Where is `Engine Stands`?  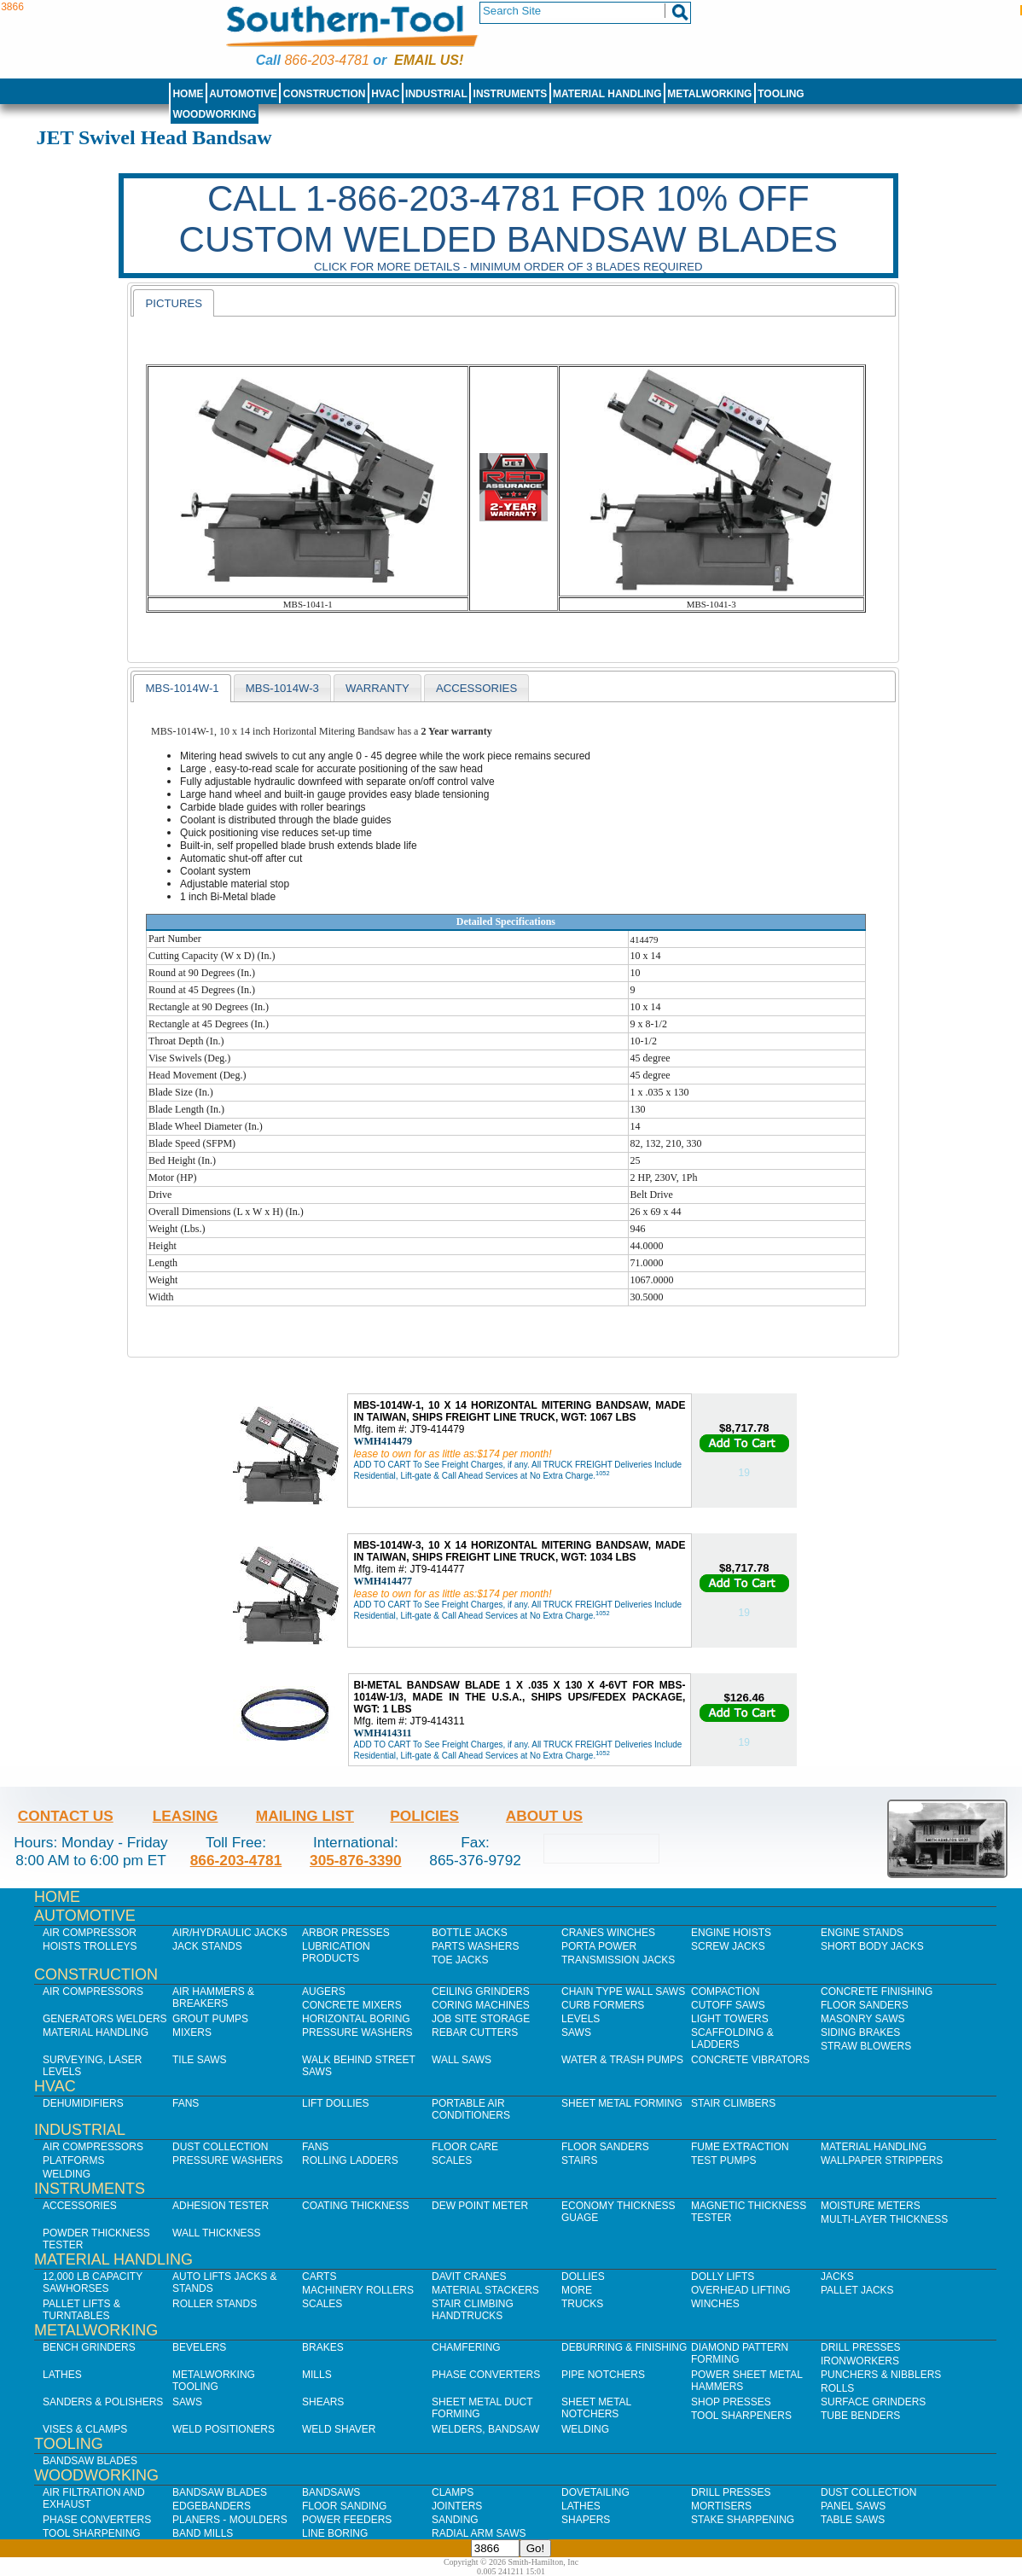 Engine Stands is located at coordinates (862, 1933).